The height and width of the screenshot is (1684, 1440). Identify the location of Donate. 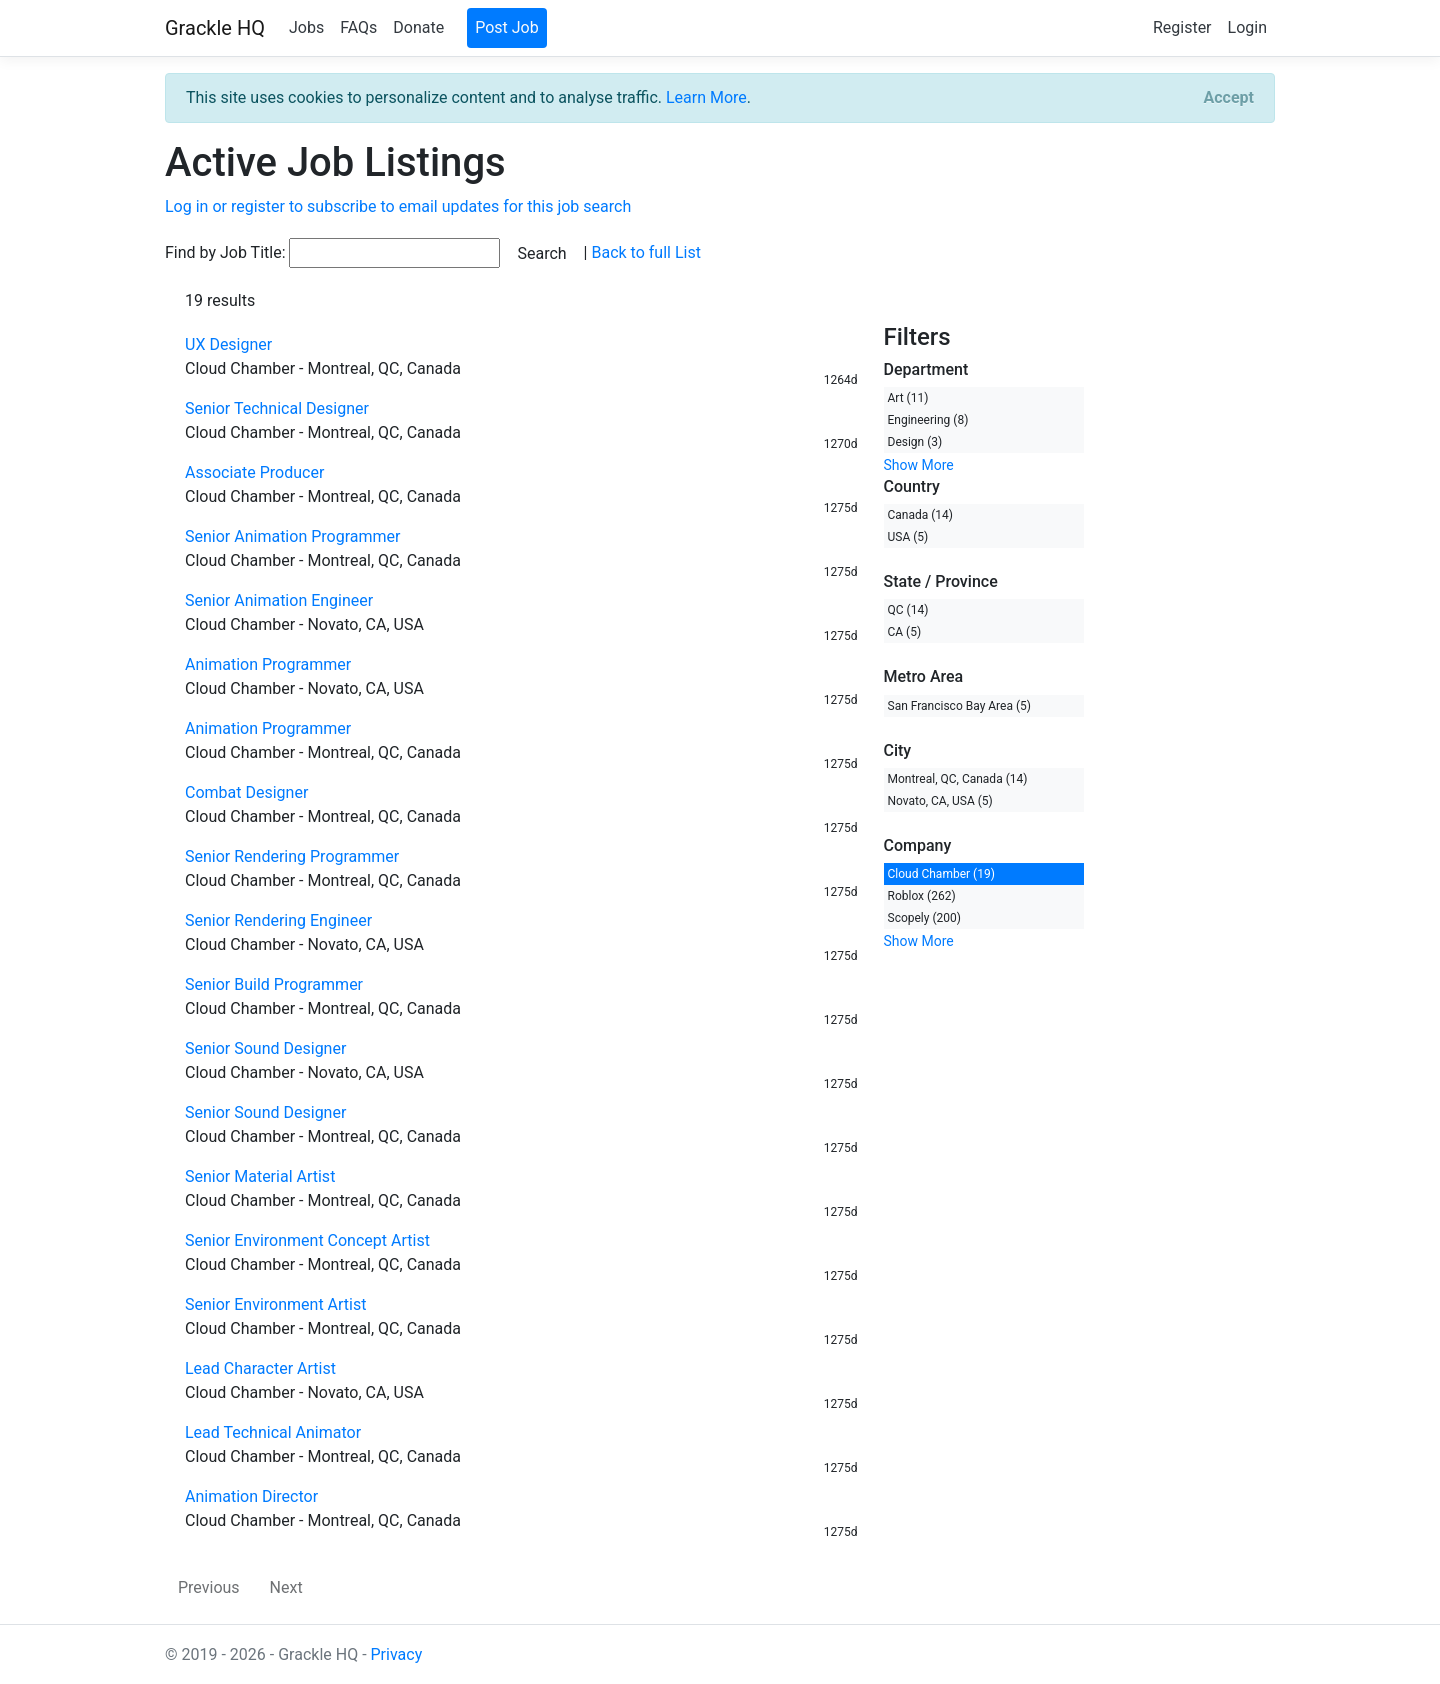
(418, 27).